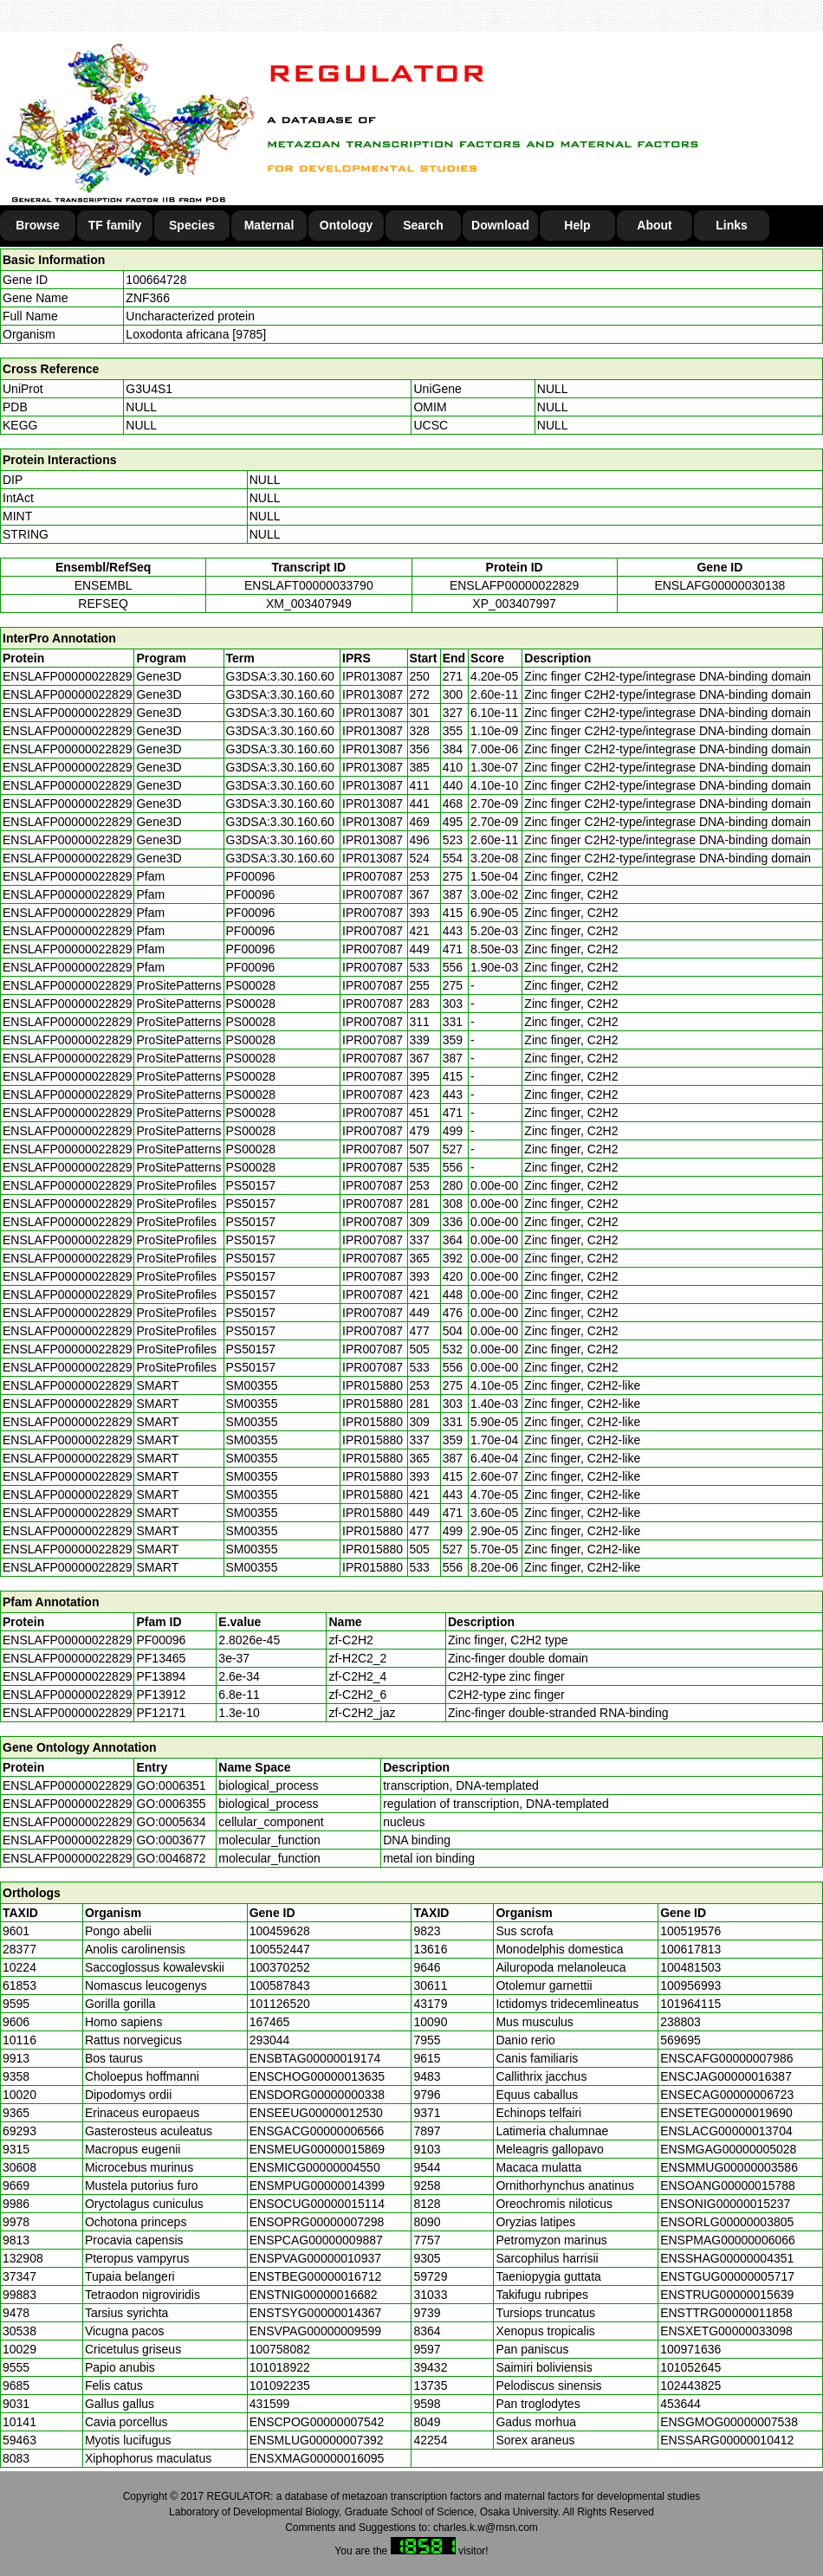  What do you see at coordinates (309, 603) in the screenshot?
I see `XM_003407949` at bounding box center [309, 603].